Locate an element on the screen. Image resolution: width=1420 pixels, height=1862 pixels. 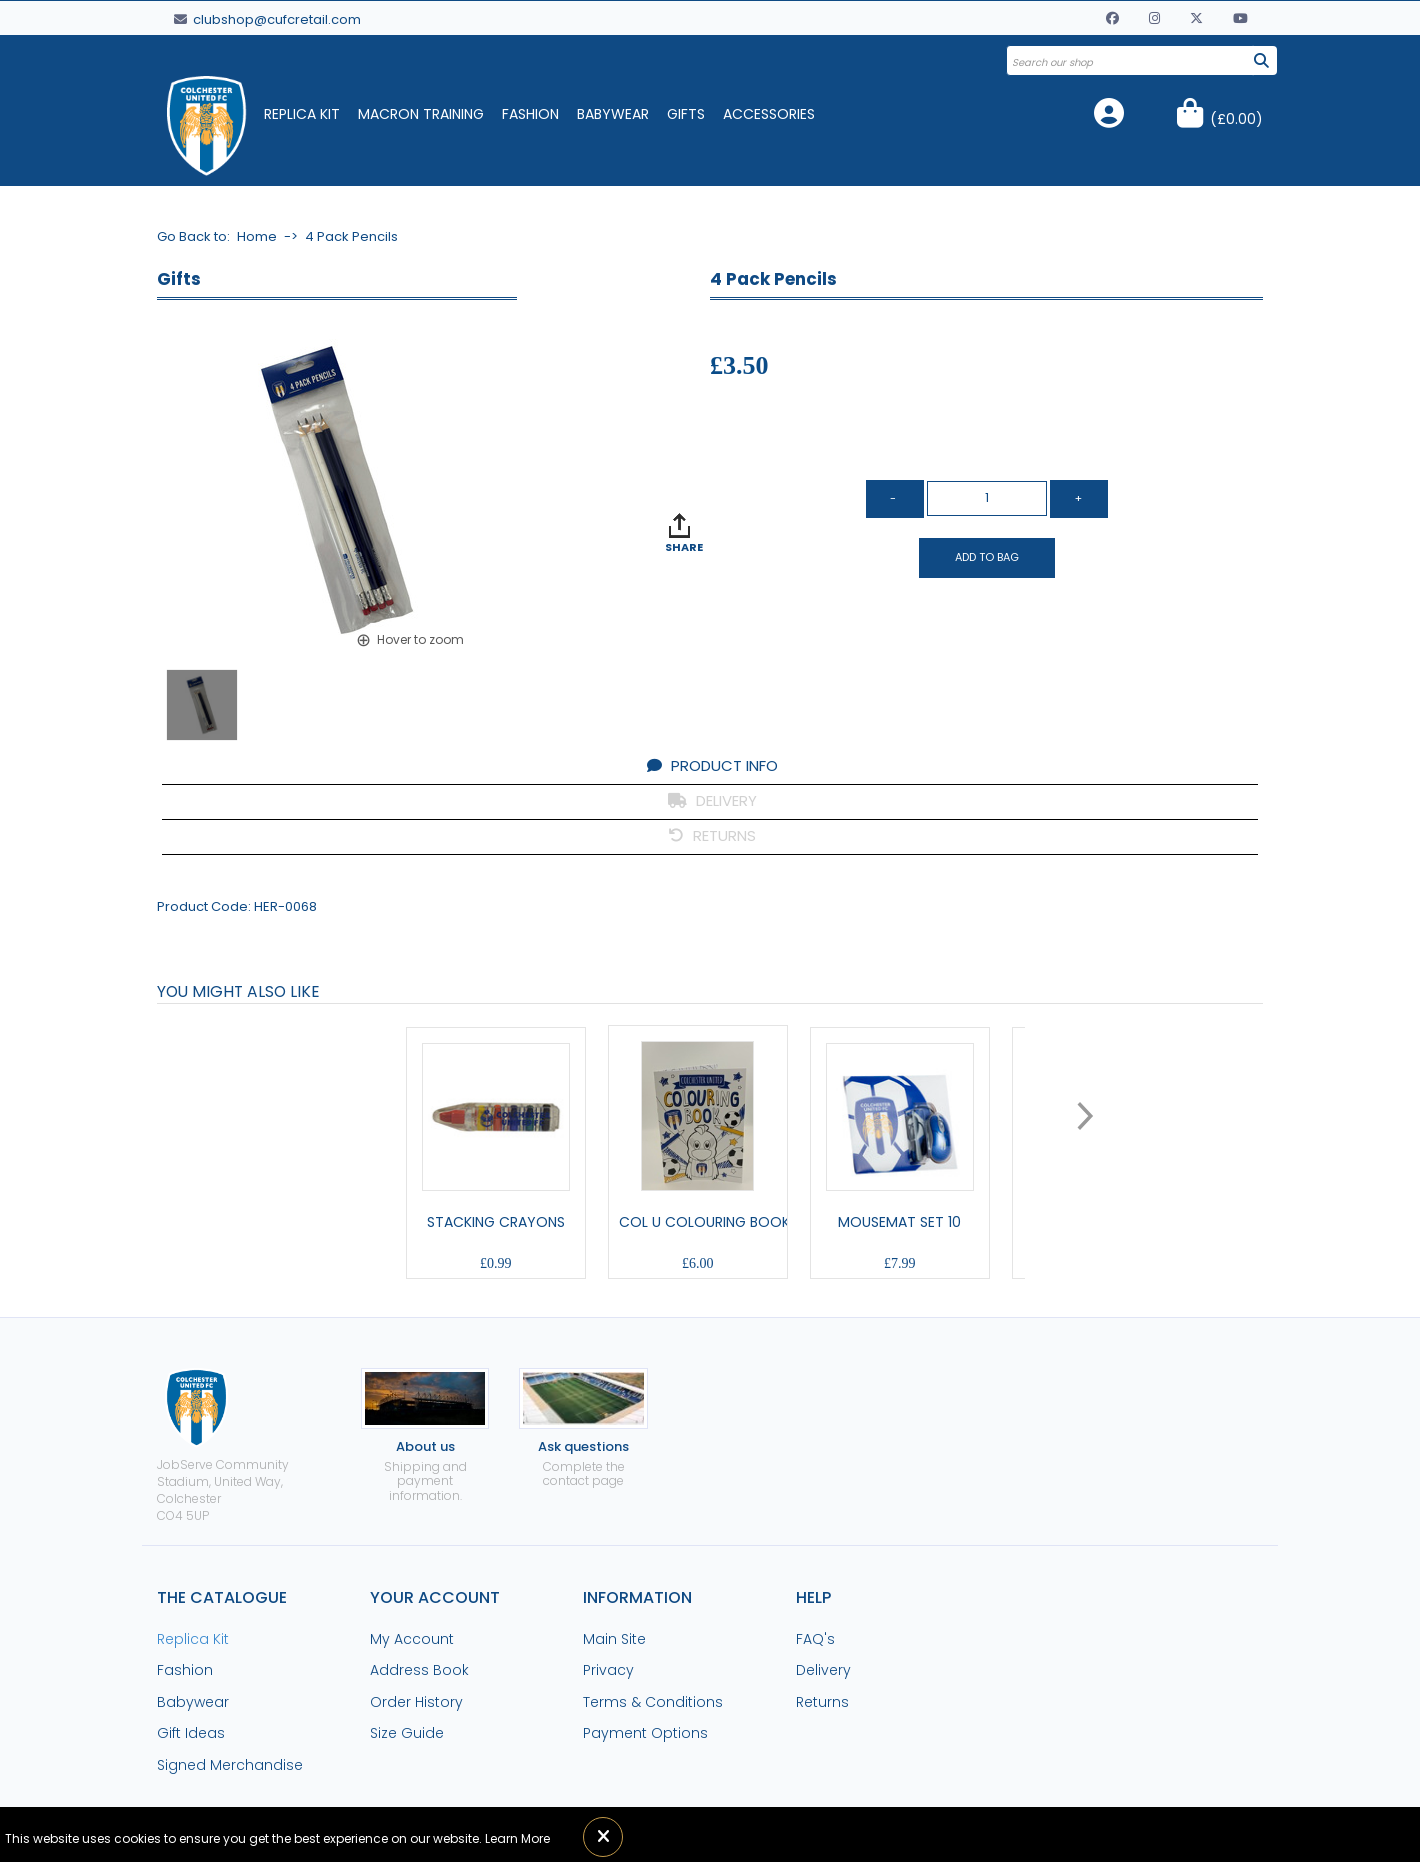
Col U Colouring Book is located at coordinates (704, 1222).